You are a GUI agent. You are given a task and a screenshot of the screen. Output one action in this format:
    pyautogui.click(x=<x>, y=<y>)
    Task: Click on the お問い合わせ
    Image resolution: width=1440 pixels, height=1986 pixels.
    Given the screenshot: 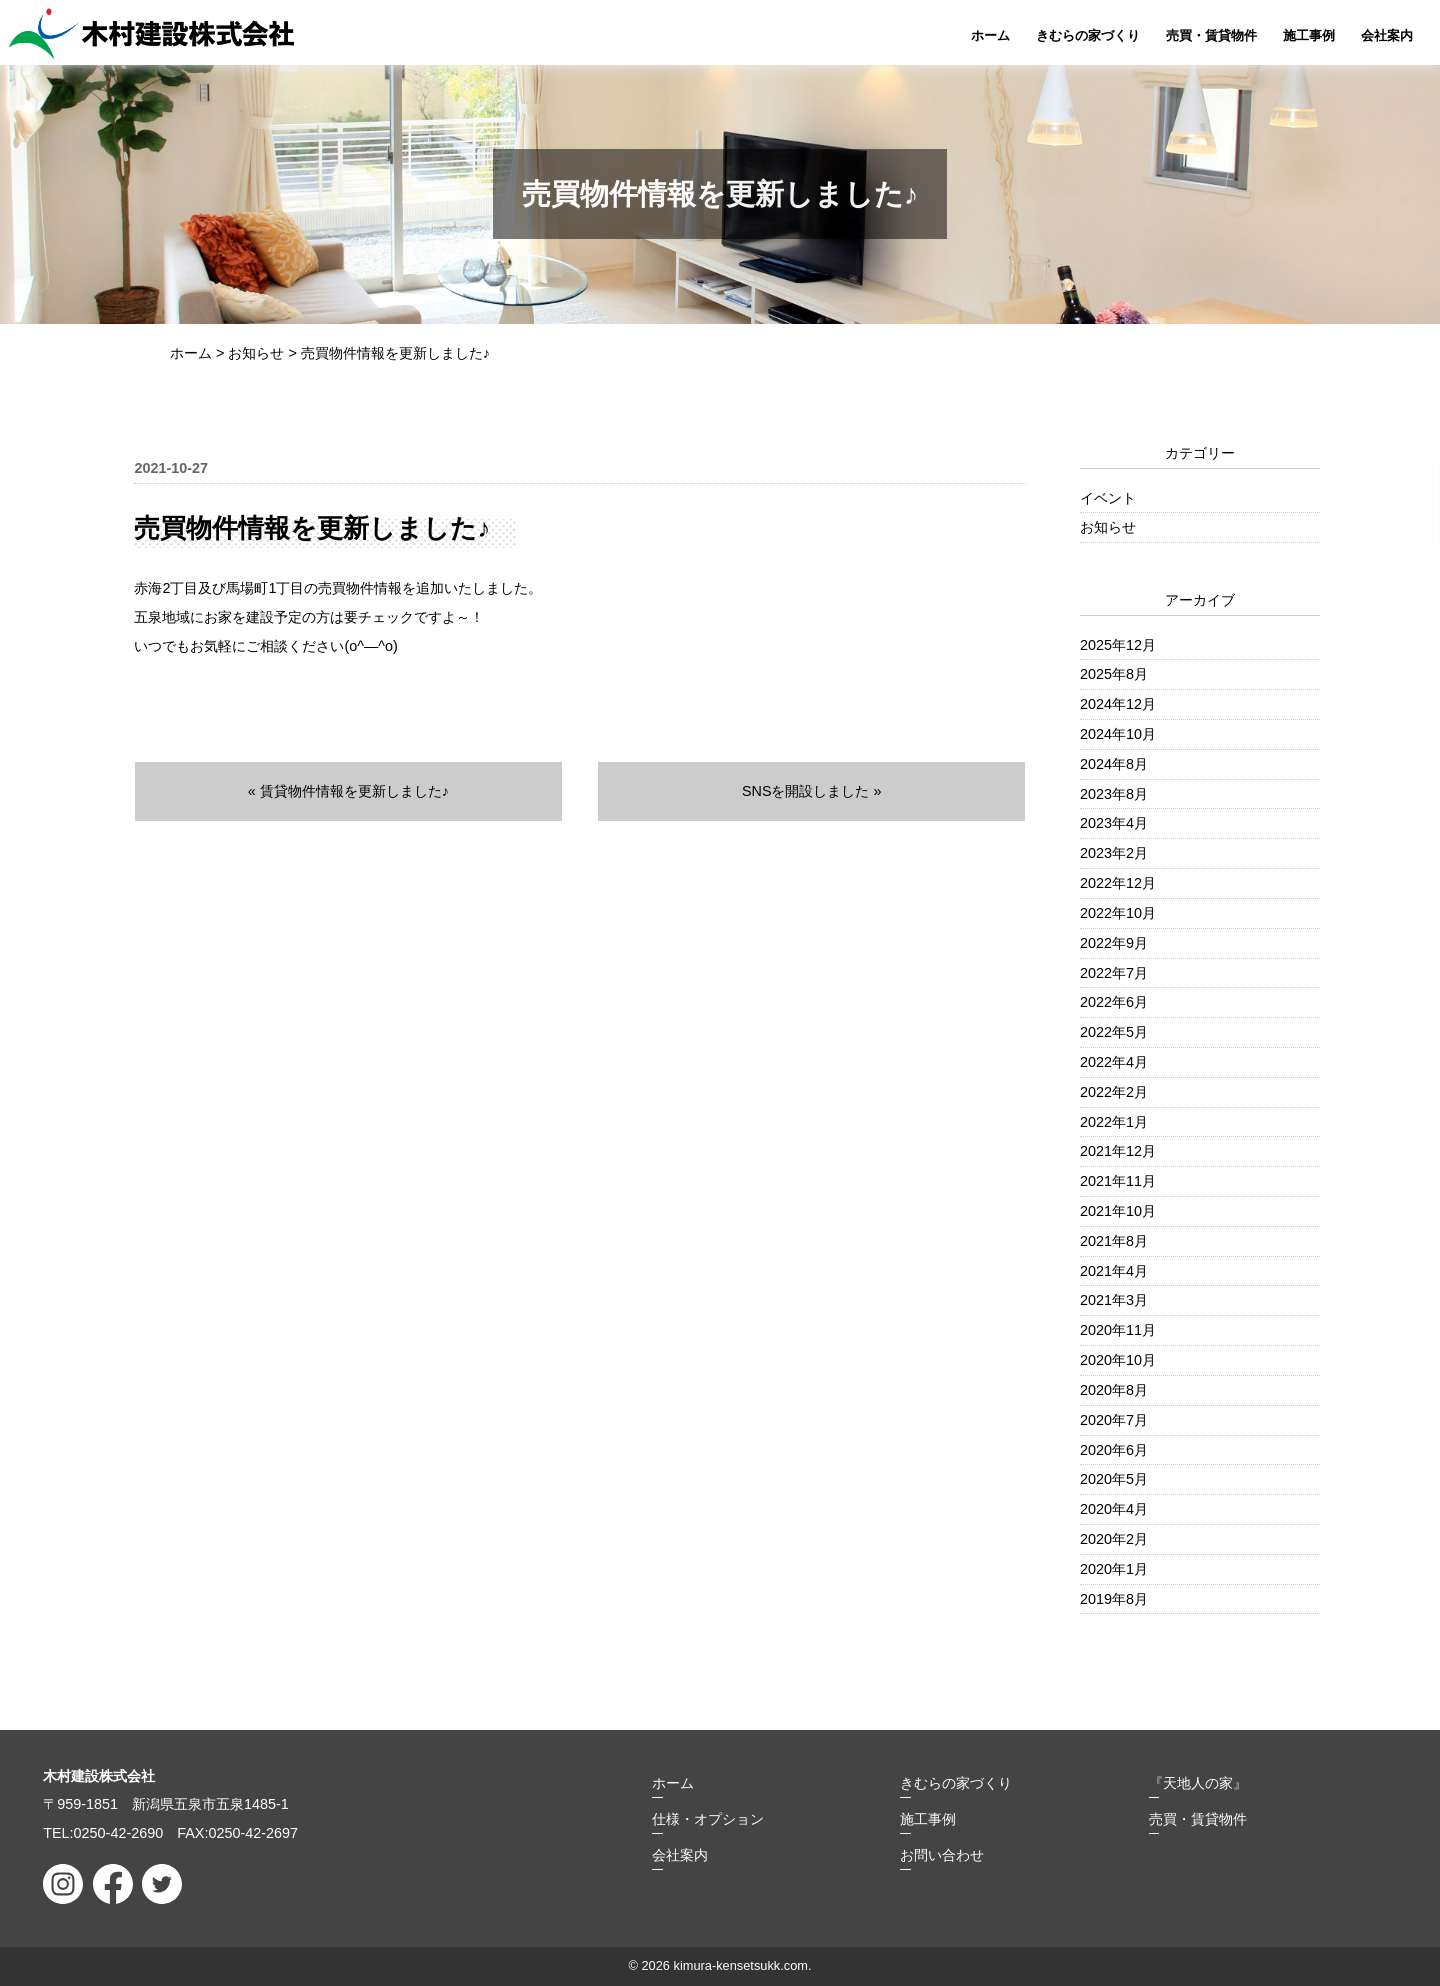 What is the action you would take?
    pyautogui.click(x=942, y=1855)
    